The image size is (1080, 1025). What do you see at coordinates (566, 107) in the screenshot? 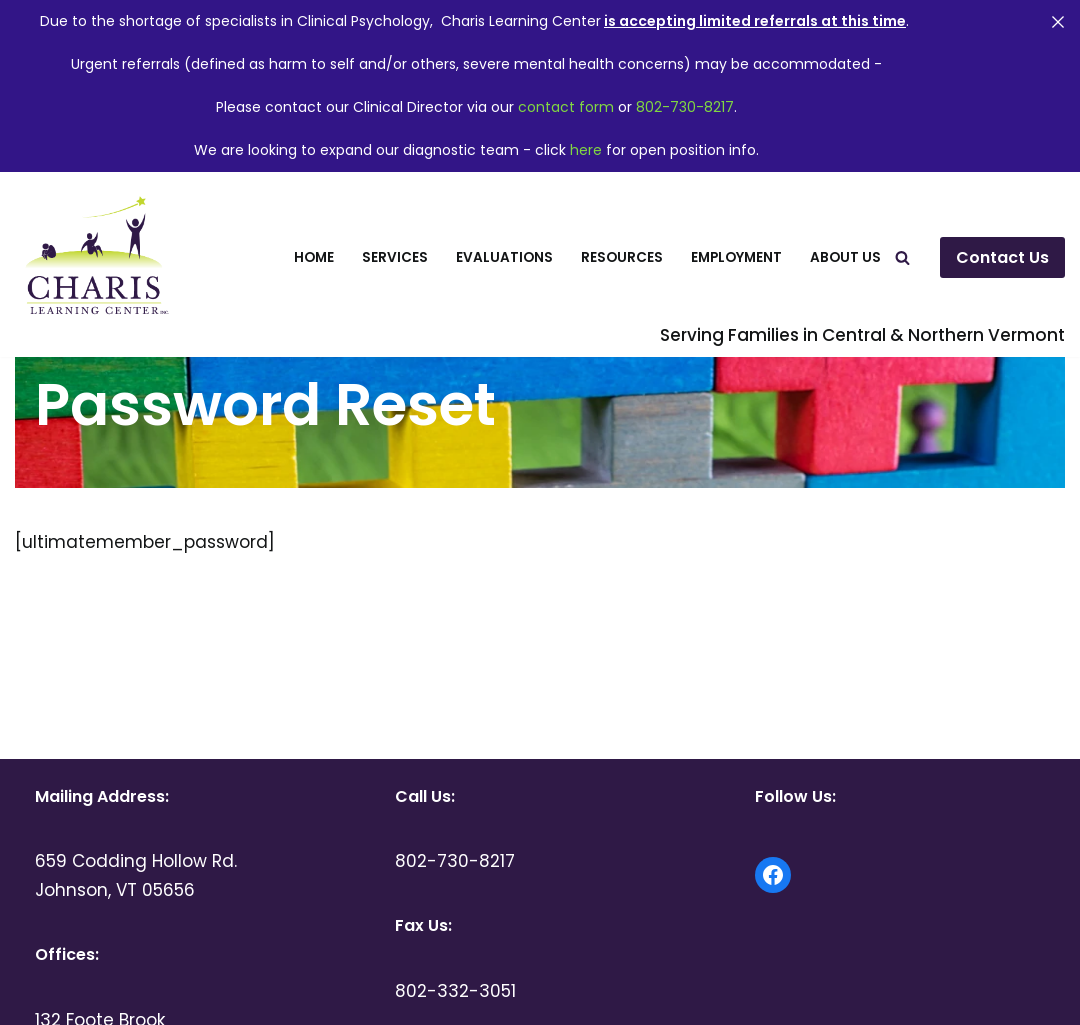
I see `contact form` at bounding box center [566, 107].